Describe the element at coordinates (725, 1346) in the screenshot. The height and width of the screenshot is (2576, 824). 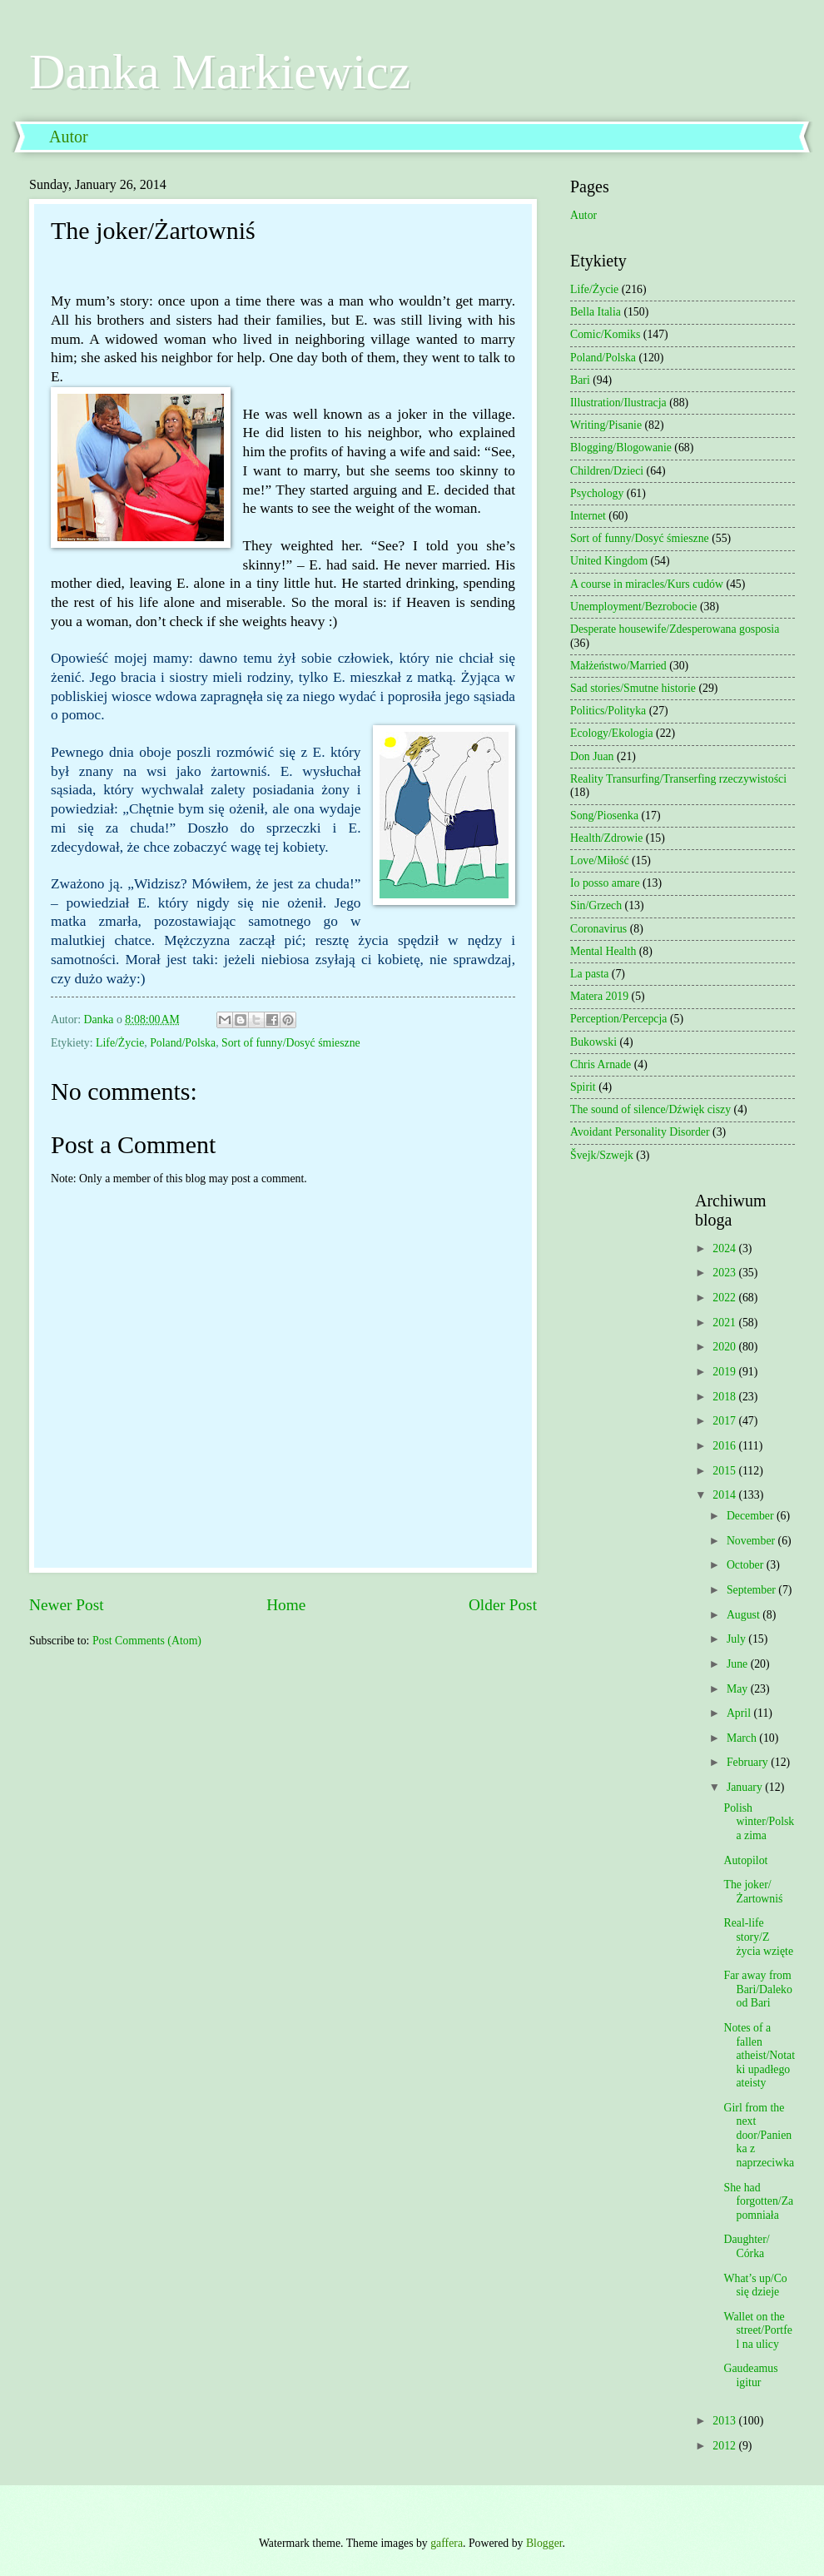
I see `2020` at that location.